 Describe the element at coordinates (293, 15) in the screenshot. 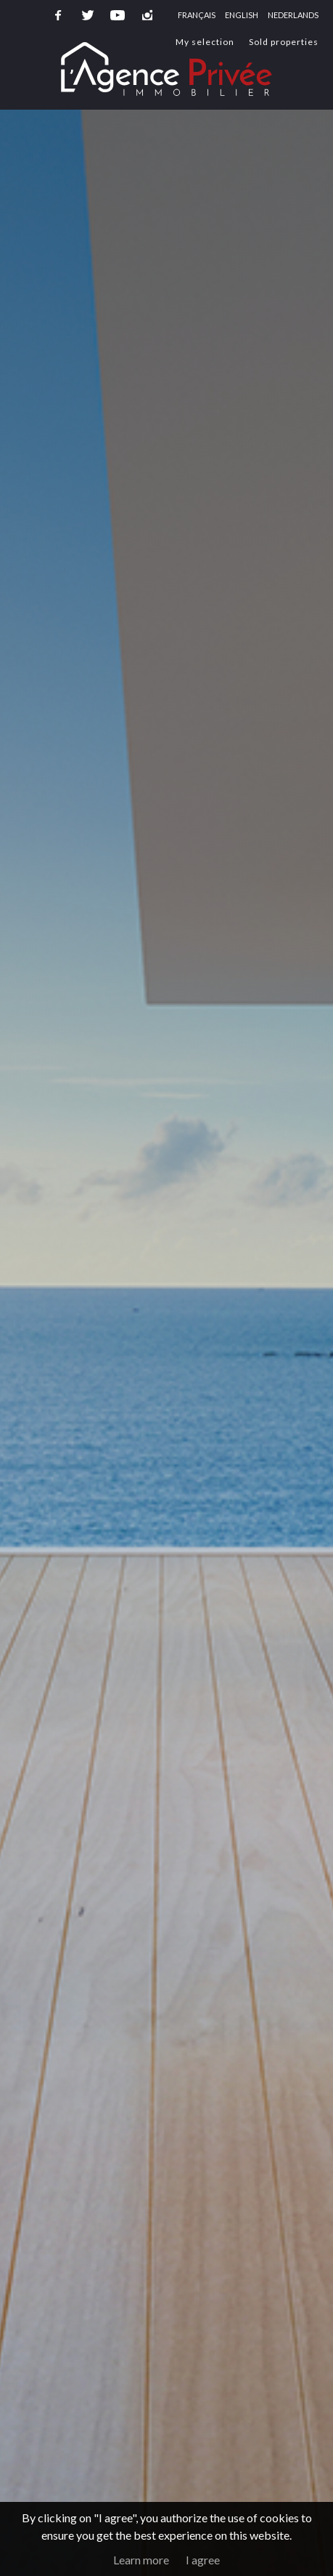

I see `Nederlands` at that location.